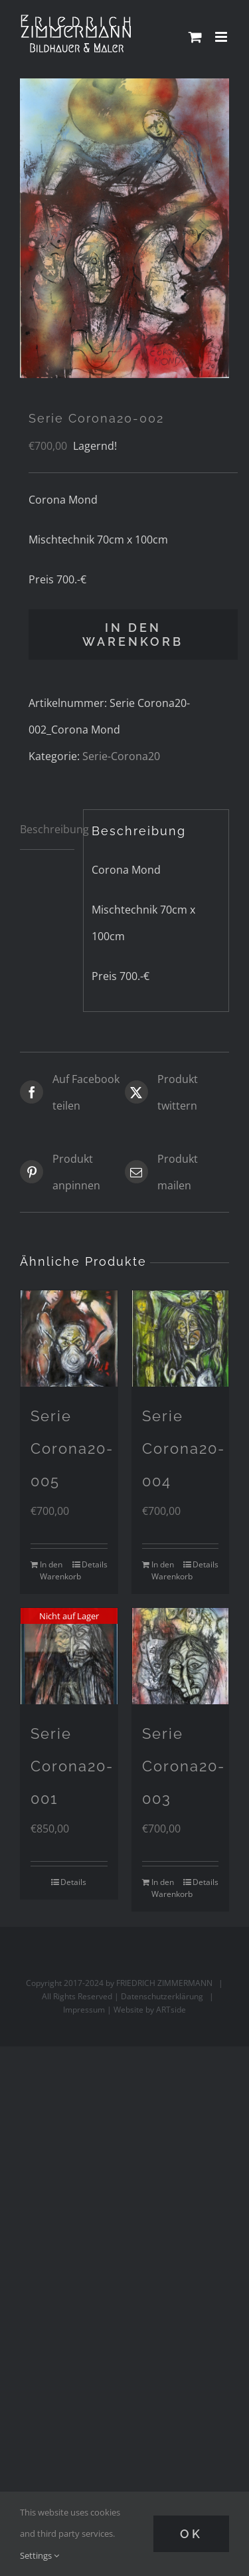  Describe the element at coordinates (69, 1338) in the screenshot. I see `[Serie Corona20-005]` at that location.